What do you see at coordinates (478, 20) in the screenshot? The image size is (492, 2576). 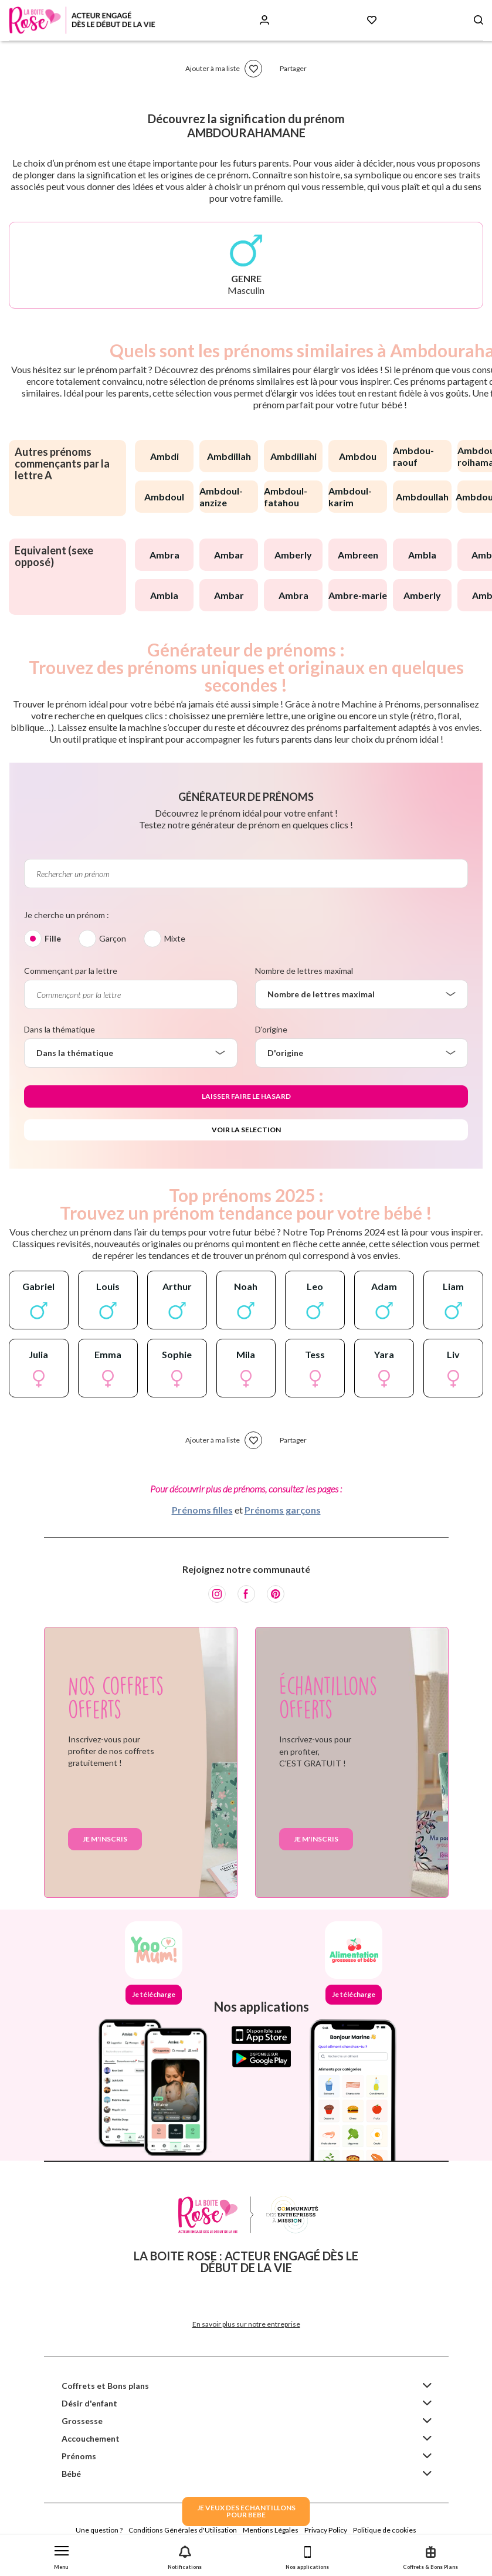 I see `[Search button]` at bounding box center [478, 20].